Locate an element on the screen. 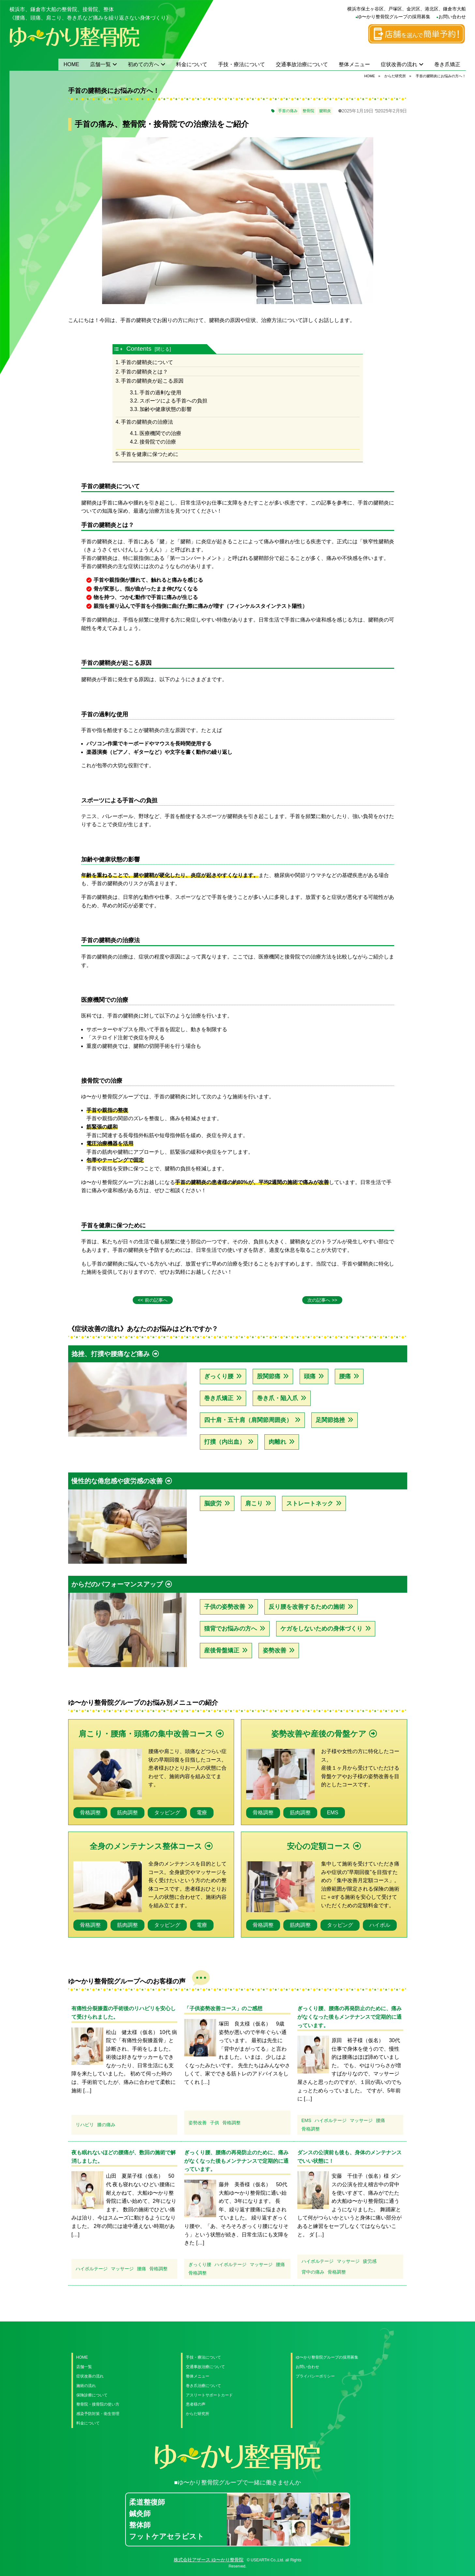 The height and width of the screenshot is (2576, 475). 安心の定額コース is located at coordinates (318, 1846).